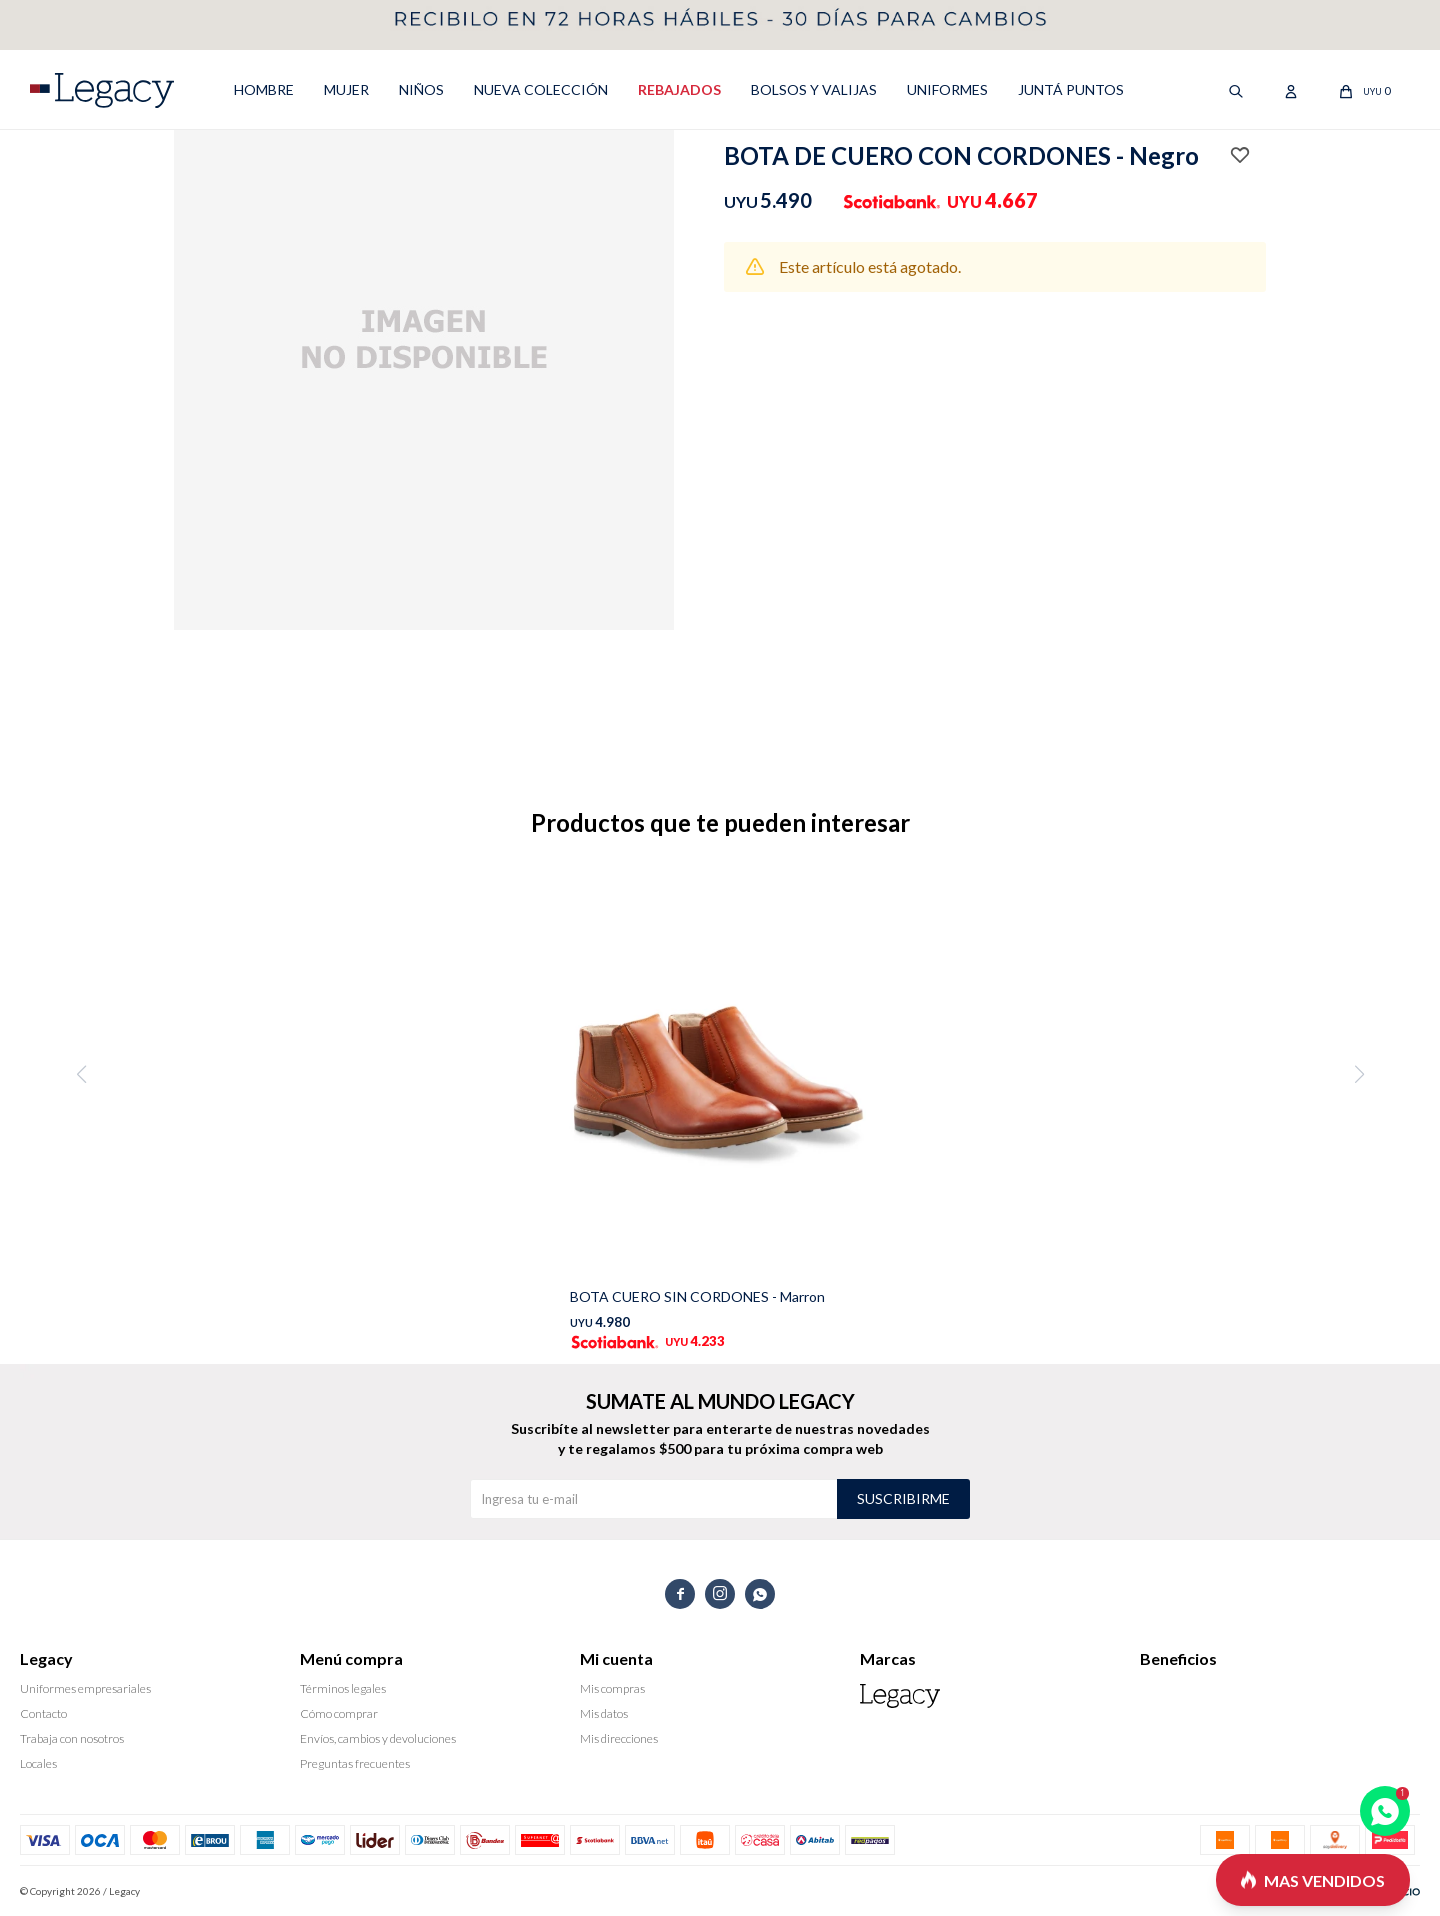 The height and width of the screenshot is (1916, 1440). Describe the element at coordinates (541, 89) in the screenshot. I see `NUEVA COLECCIÓN` at that location.